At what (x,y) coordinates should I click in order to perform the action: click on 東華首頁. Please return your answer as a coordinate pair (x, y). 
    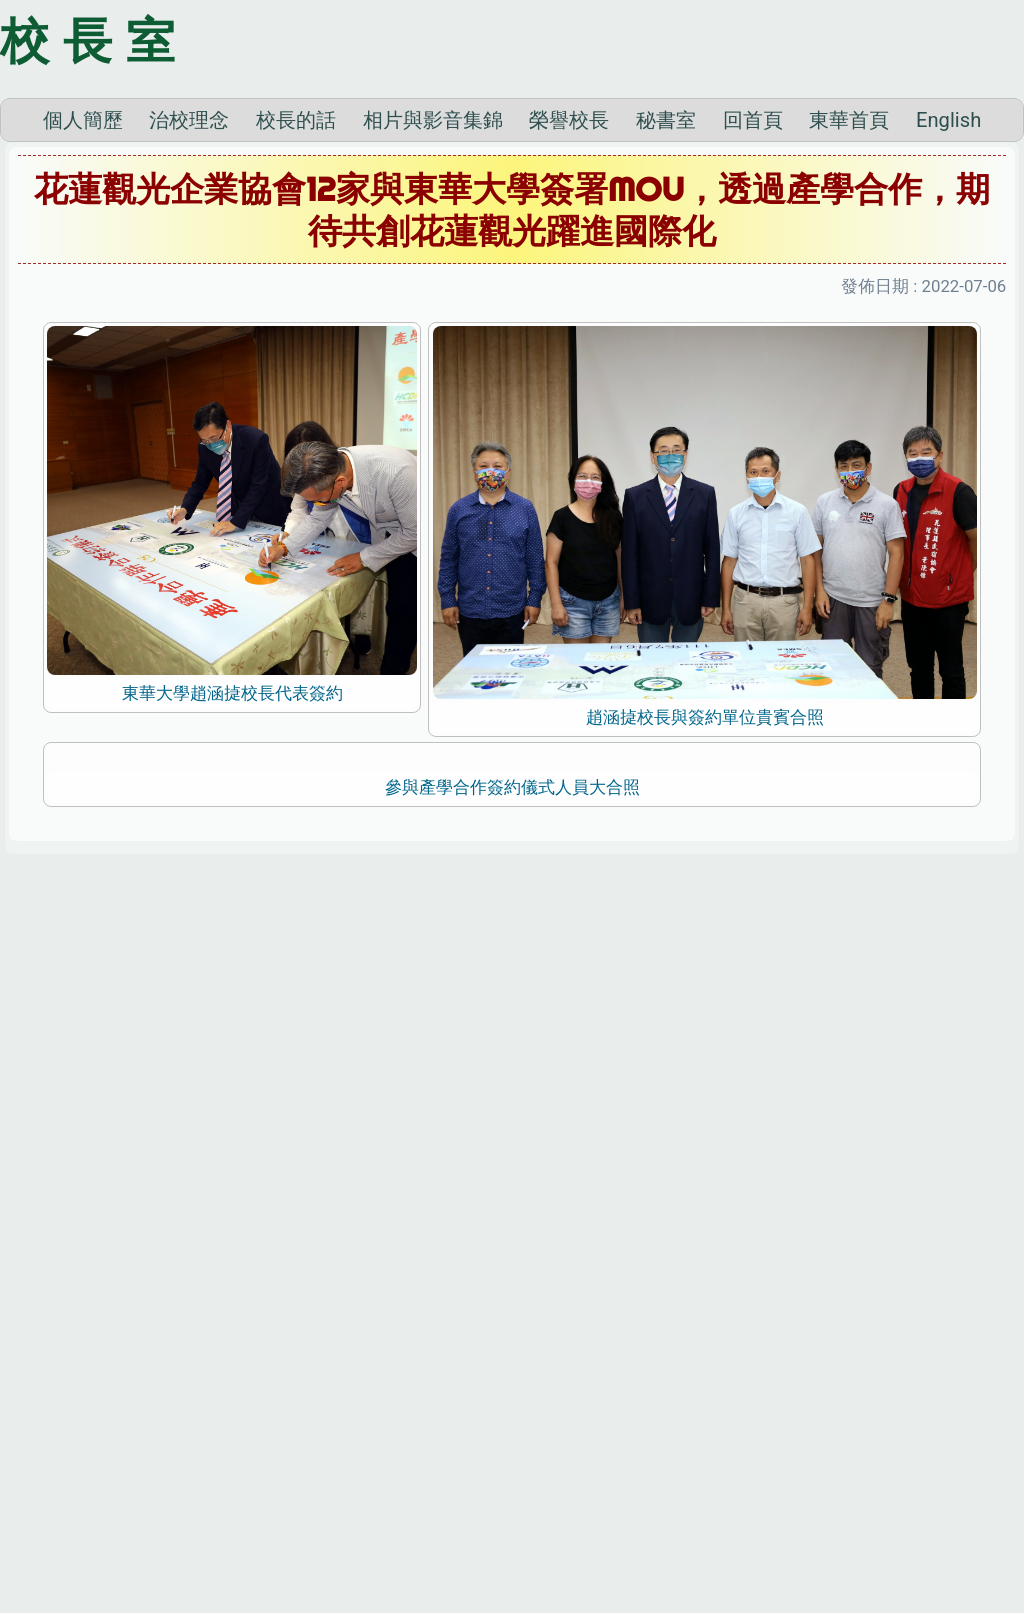
    Looking at the image, I should click on (849, 314).